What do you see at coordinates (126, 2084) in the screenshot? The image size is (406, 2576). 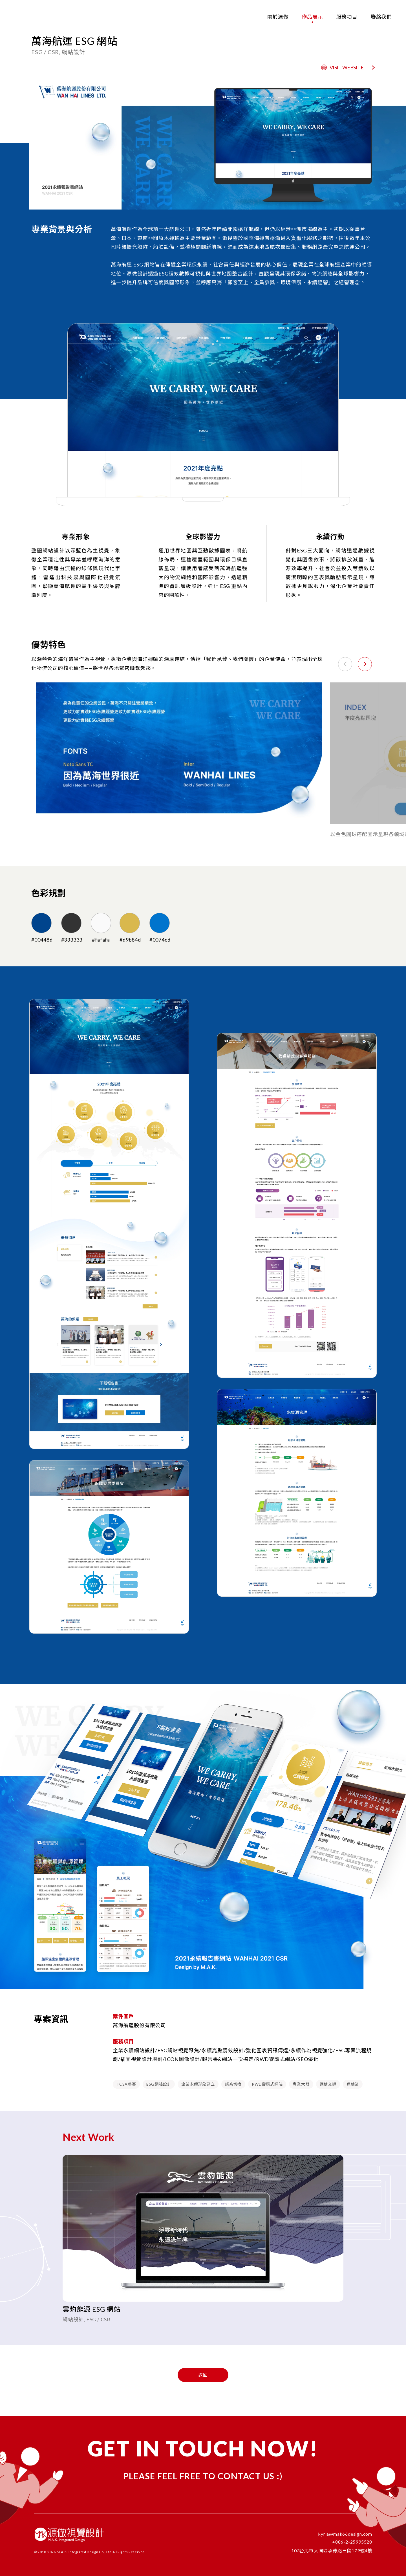 I see `TCSA參賽` at bounding box center [126, 2084].